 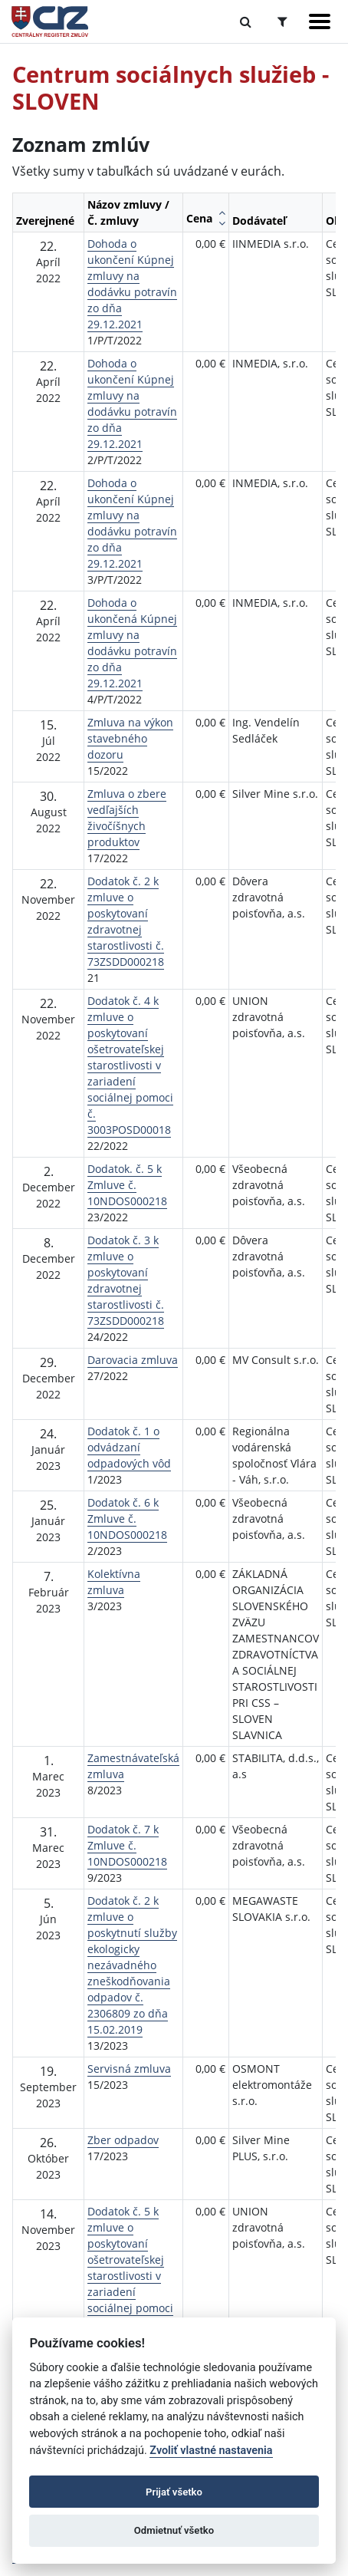 What do you see at coordinates (130, 1065) in the screenshot?
I see `Dodatok č. 4 k zmluve o poskytovaní ošetrovateľskej starostlivosti v zariadení sociálnej pomoci č. 3003POSD00018` at bounding box center [130, 1065].